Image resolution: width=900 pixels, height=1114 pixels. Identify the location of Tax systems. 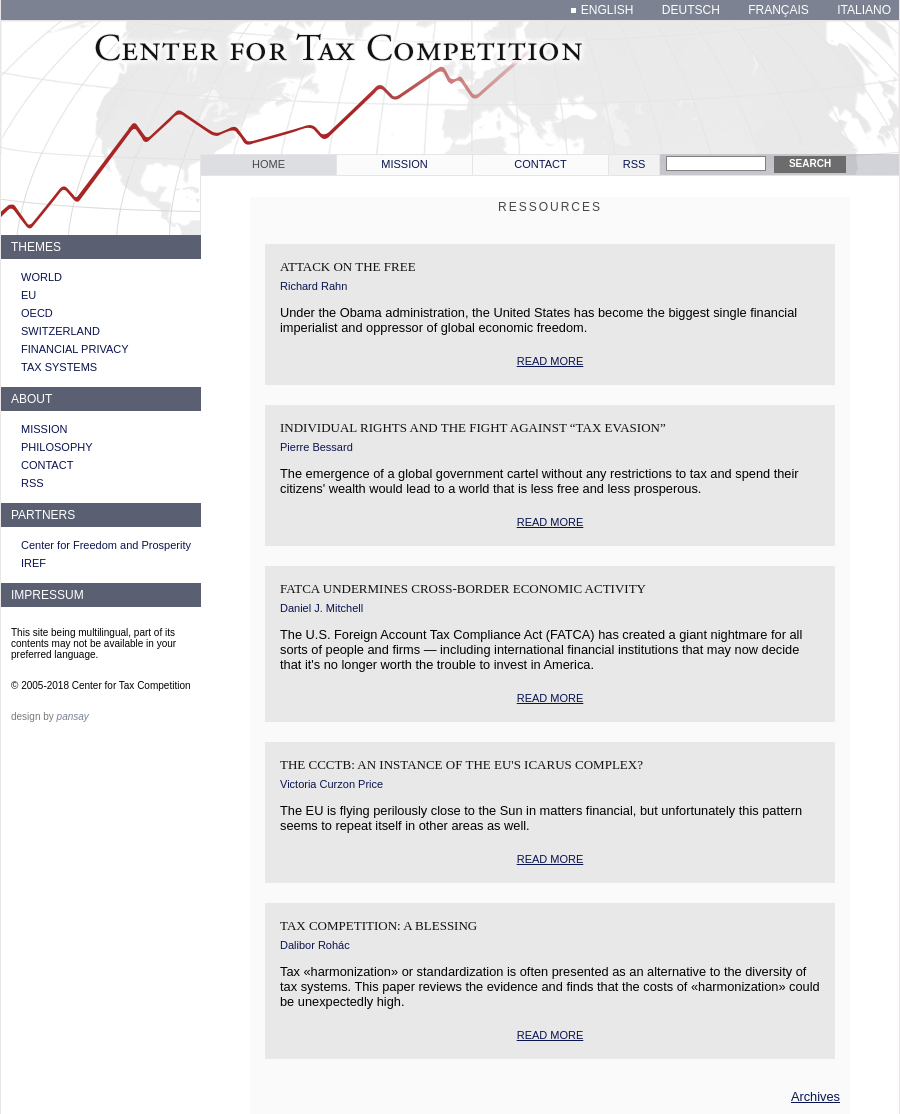
(59, 367).